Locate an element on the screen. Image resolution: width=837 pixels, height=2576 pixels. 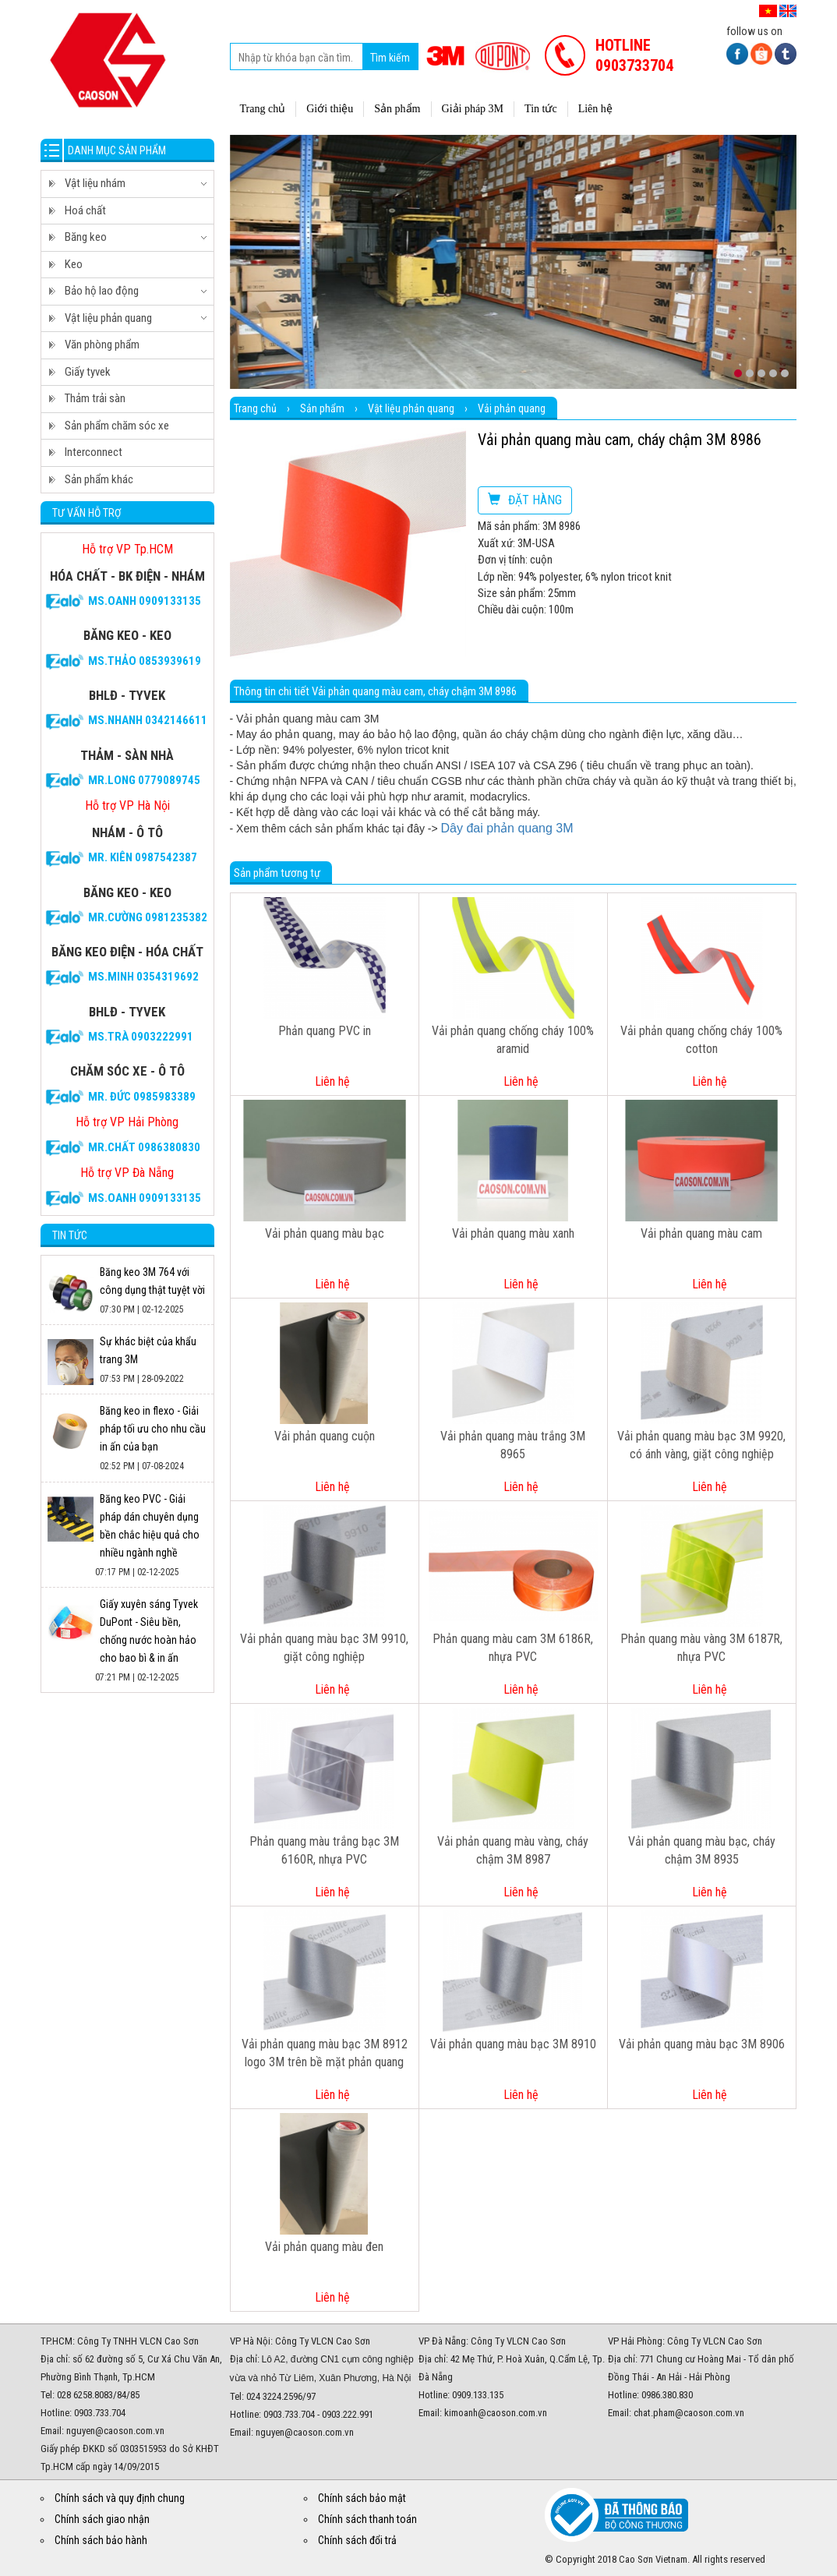
Vải phản quang màu cam is located at coordinates (701, 1233).